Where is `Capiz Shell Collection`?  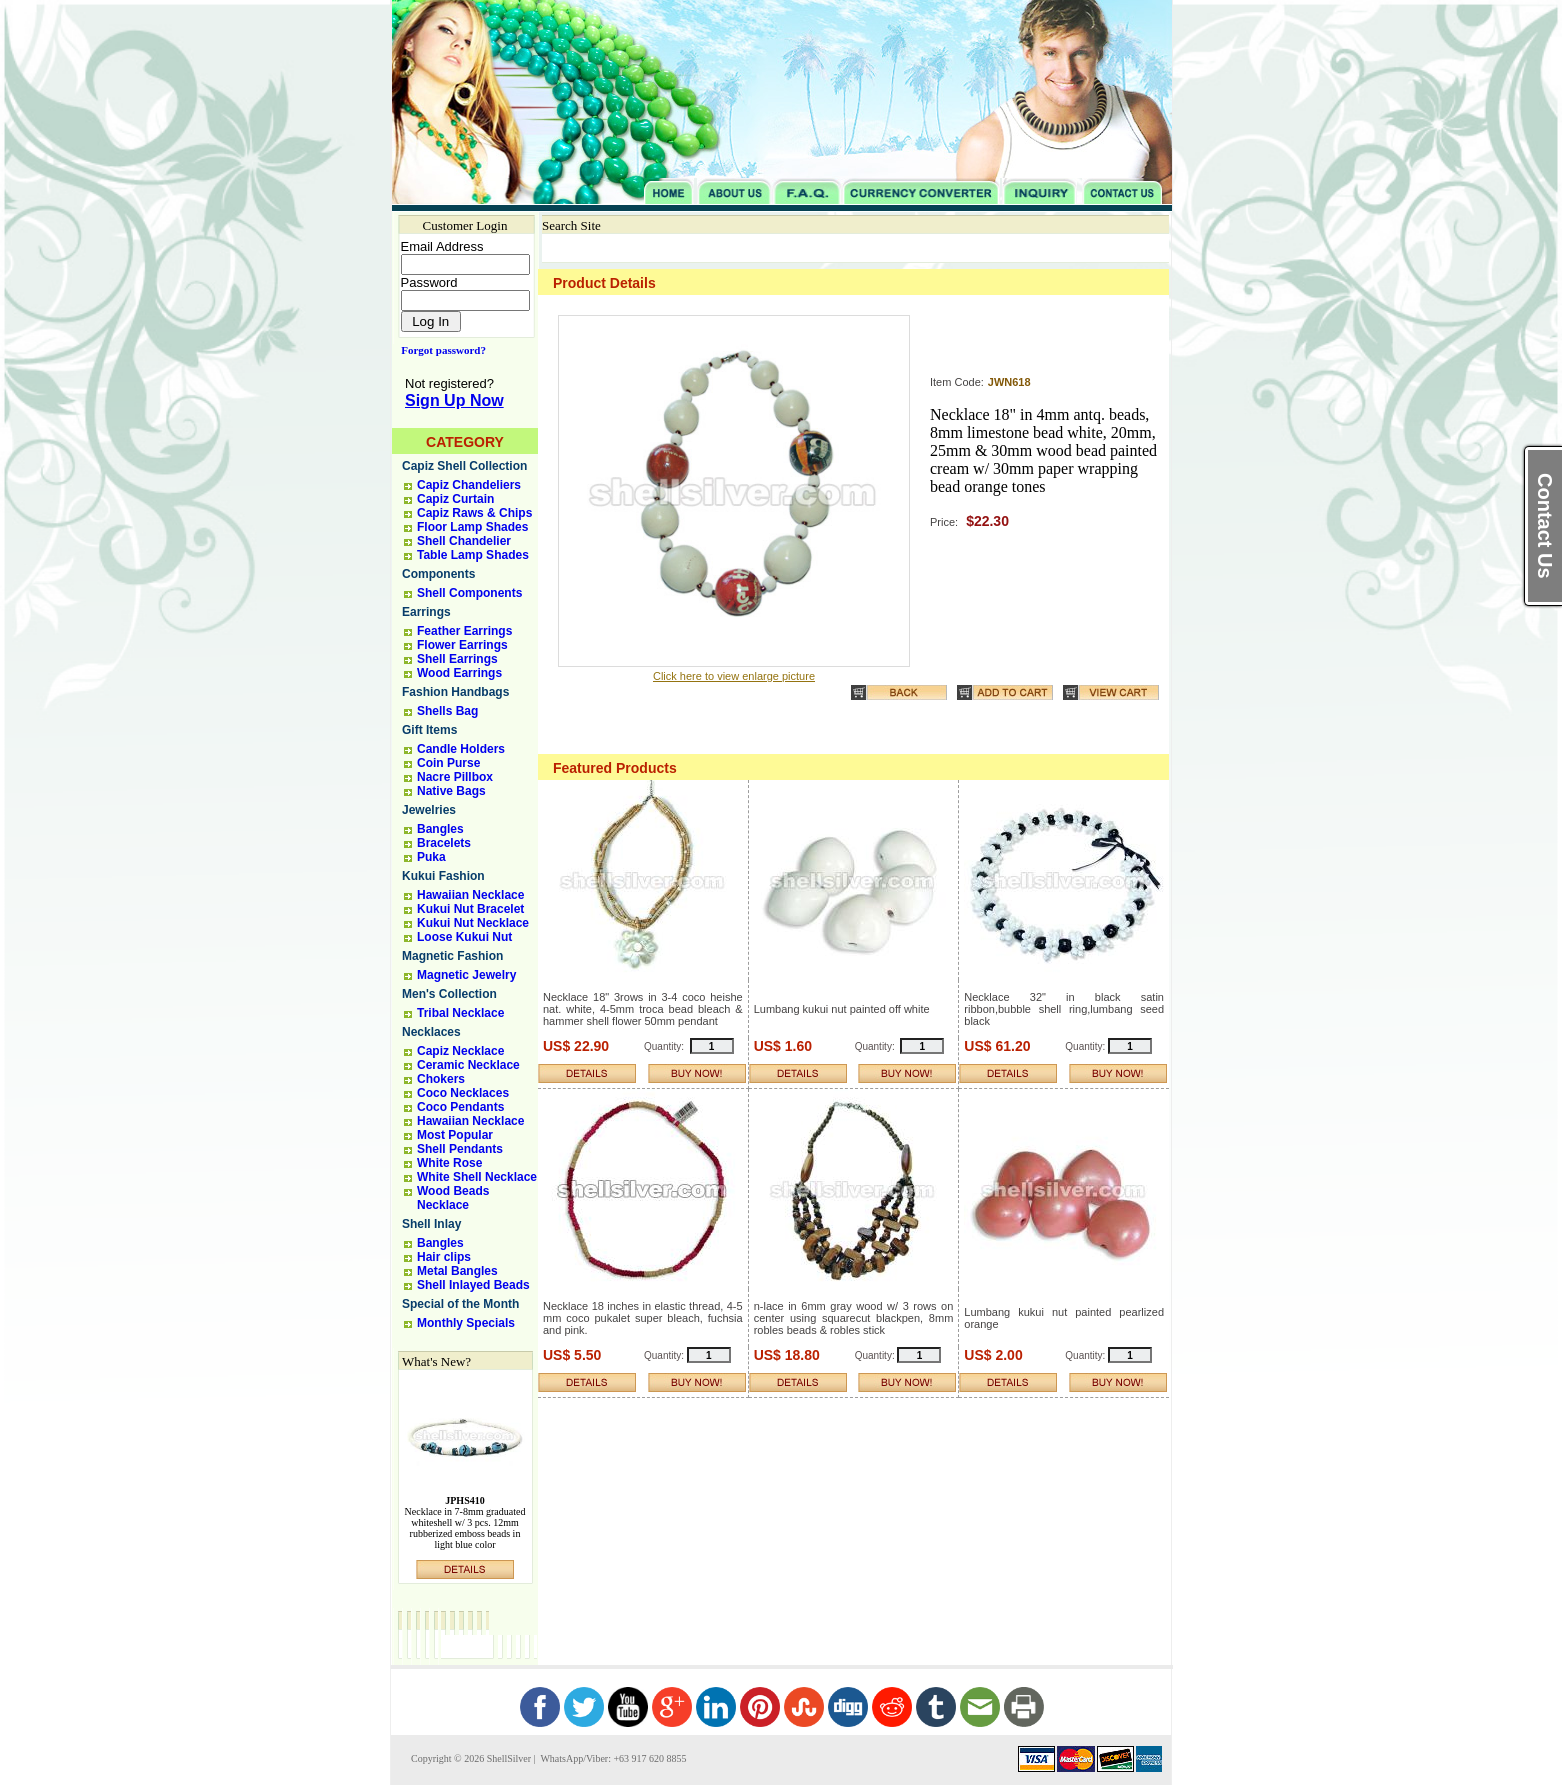
Capiz Shell Collection is located at coordinates (464, 466).